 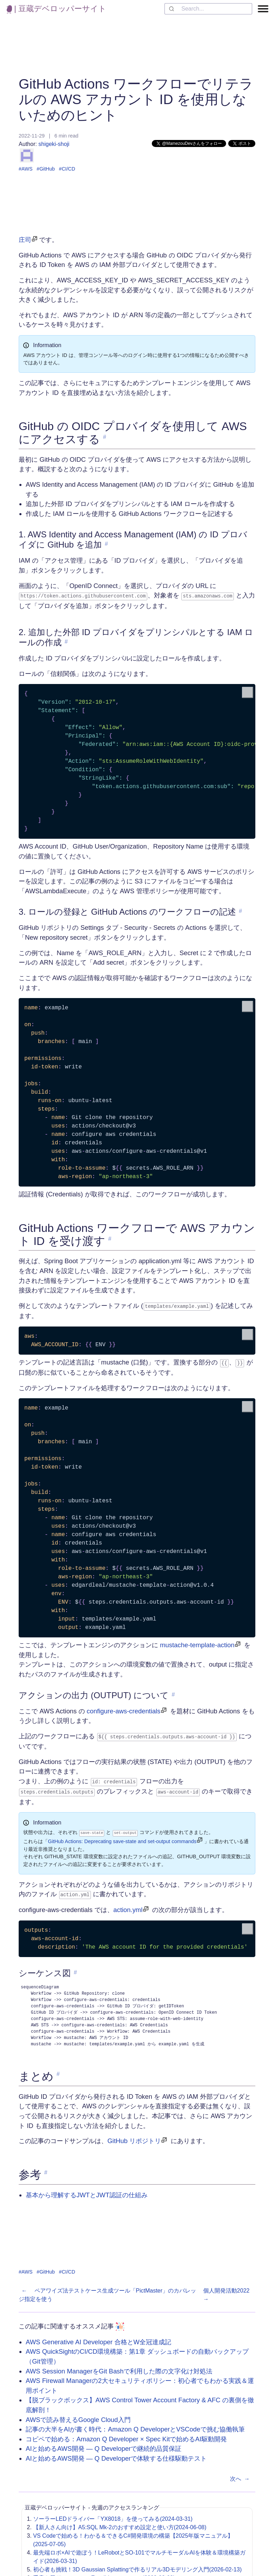 What do you see at coordinates (56, 8) in the screenshot?
I see `| 豆蔵デベロッパーサイト` at bounding box center [56, 8].